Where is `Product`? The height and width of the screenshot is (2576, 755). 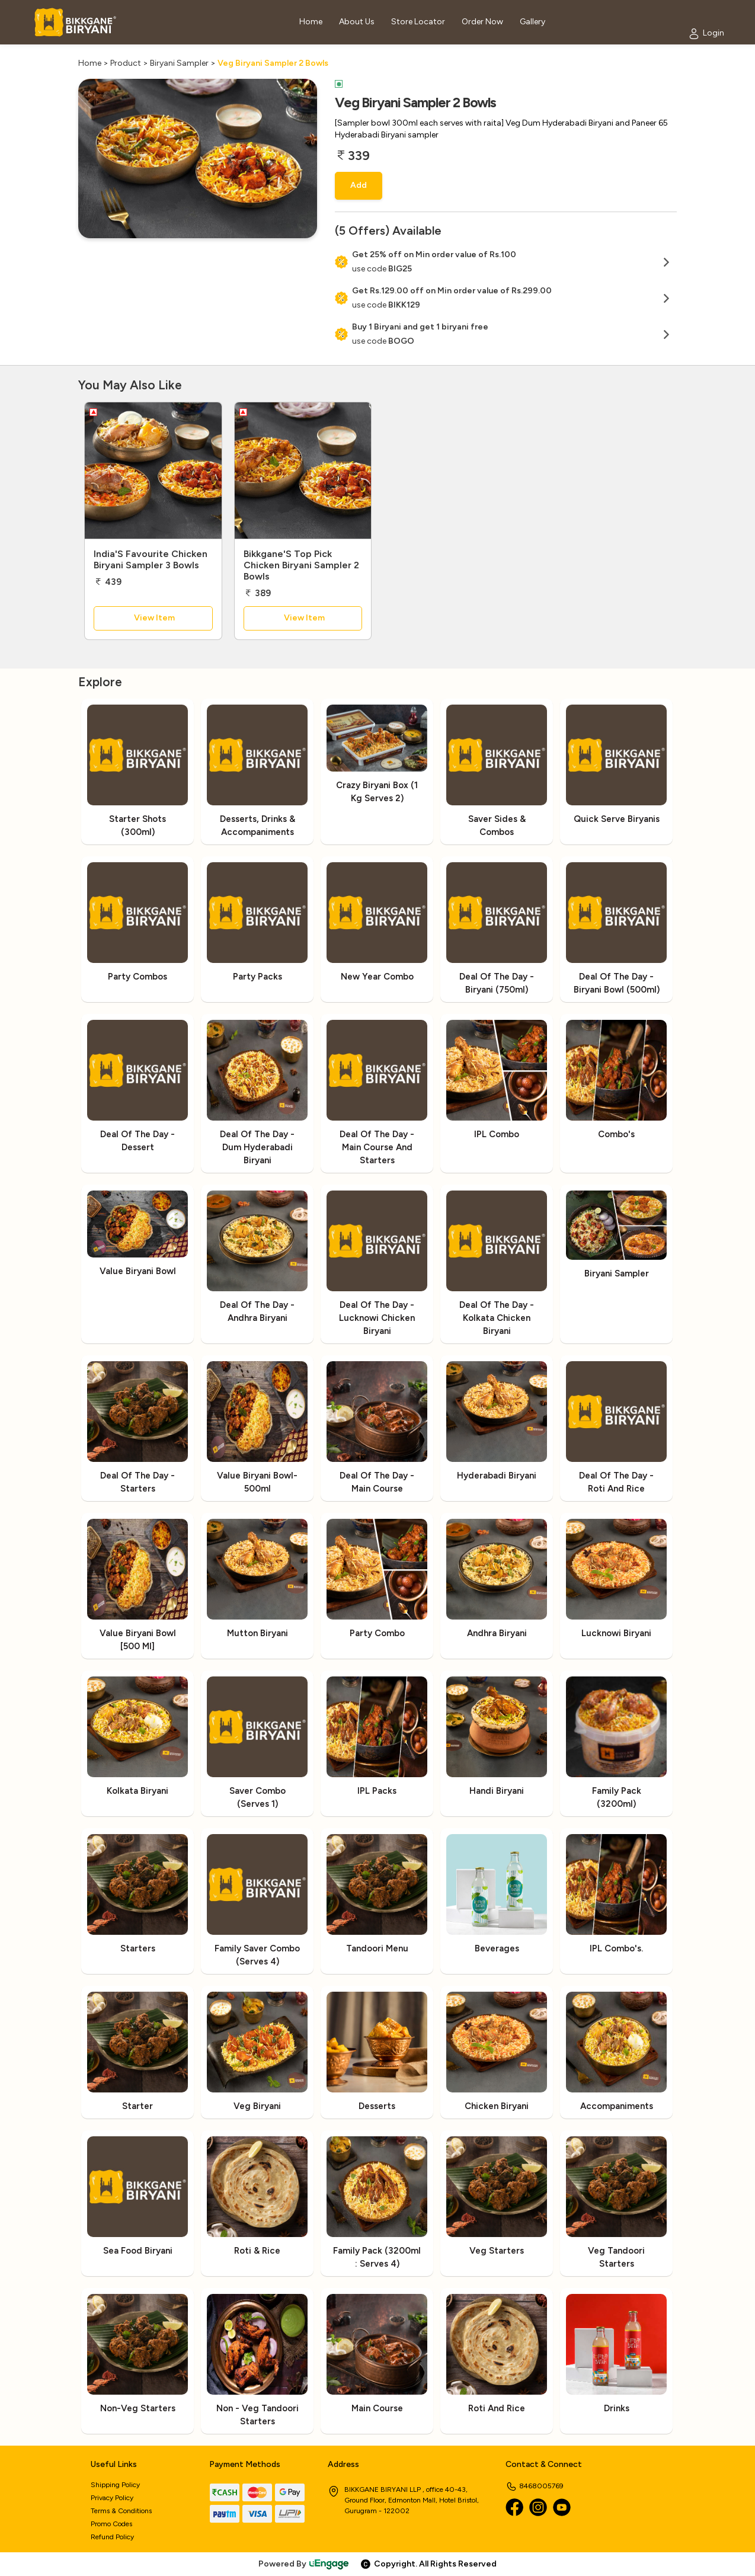
Product is located at coordinates (125, 63).